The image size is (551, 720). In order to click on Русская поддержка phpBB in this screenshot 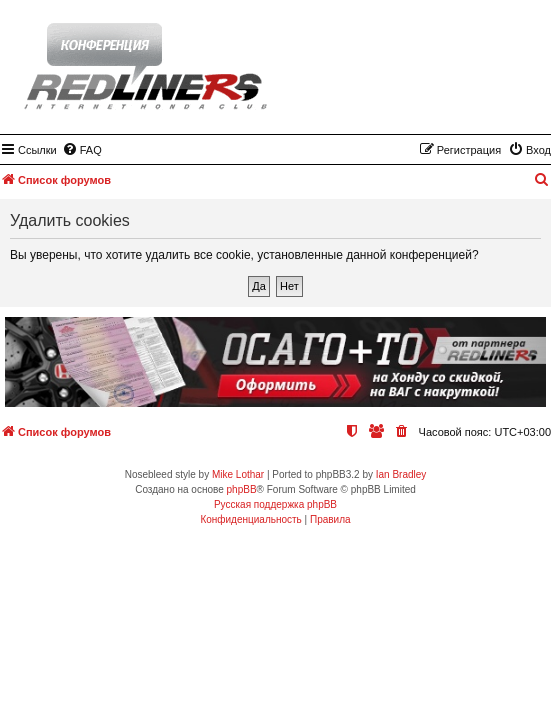, I will do `click(275, 504)`.